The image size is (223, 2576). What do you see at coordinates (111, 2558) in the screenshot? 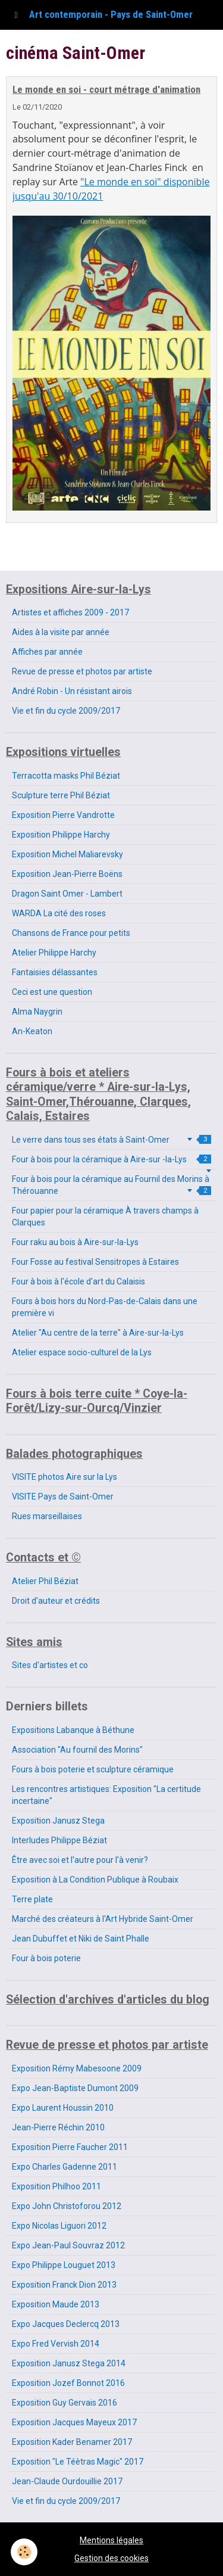
I see `Gestion des cookies` at bounding box center [111, 2558].